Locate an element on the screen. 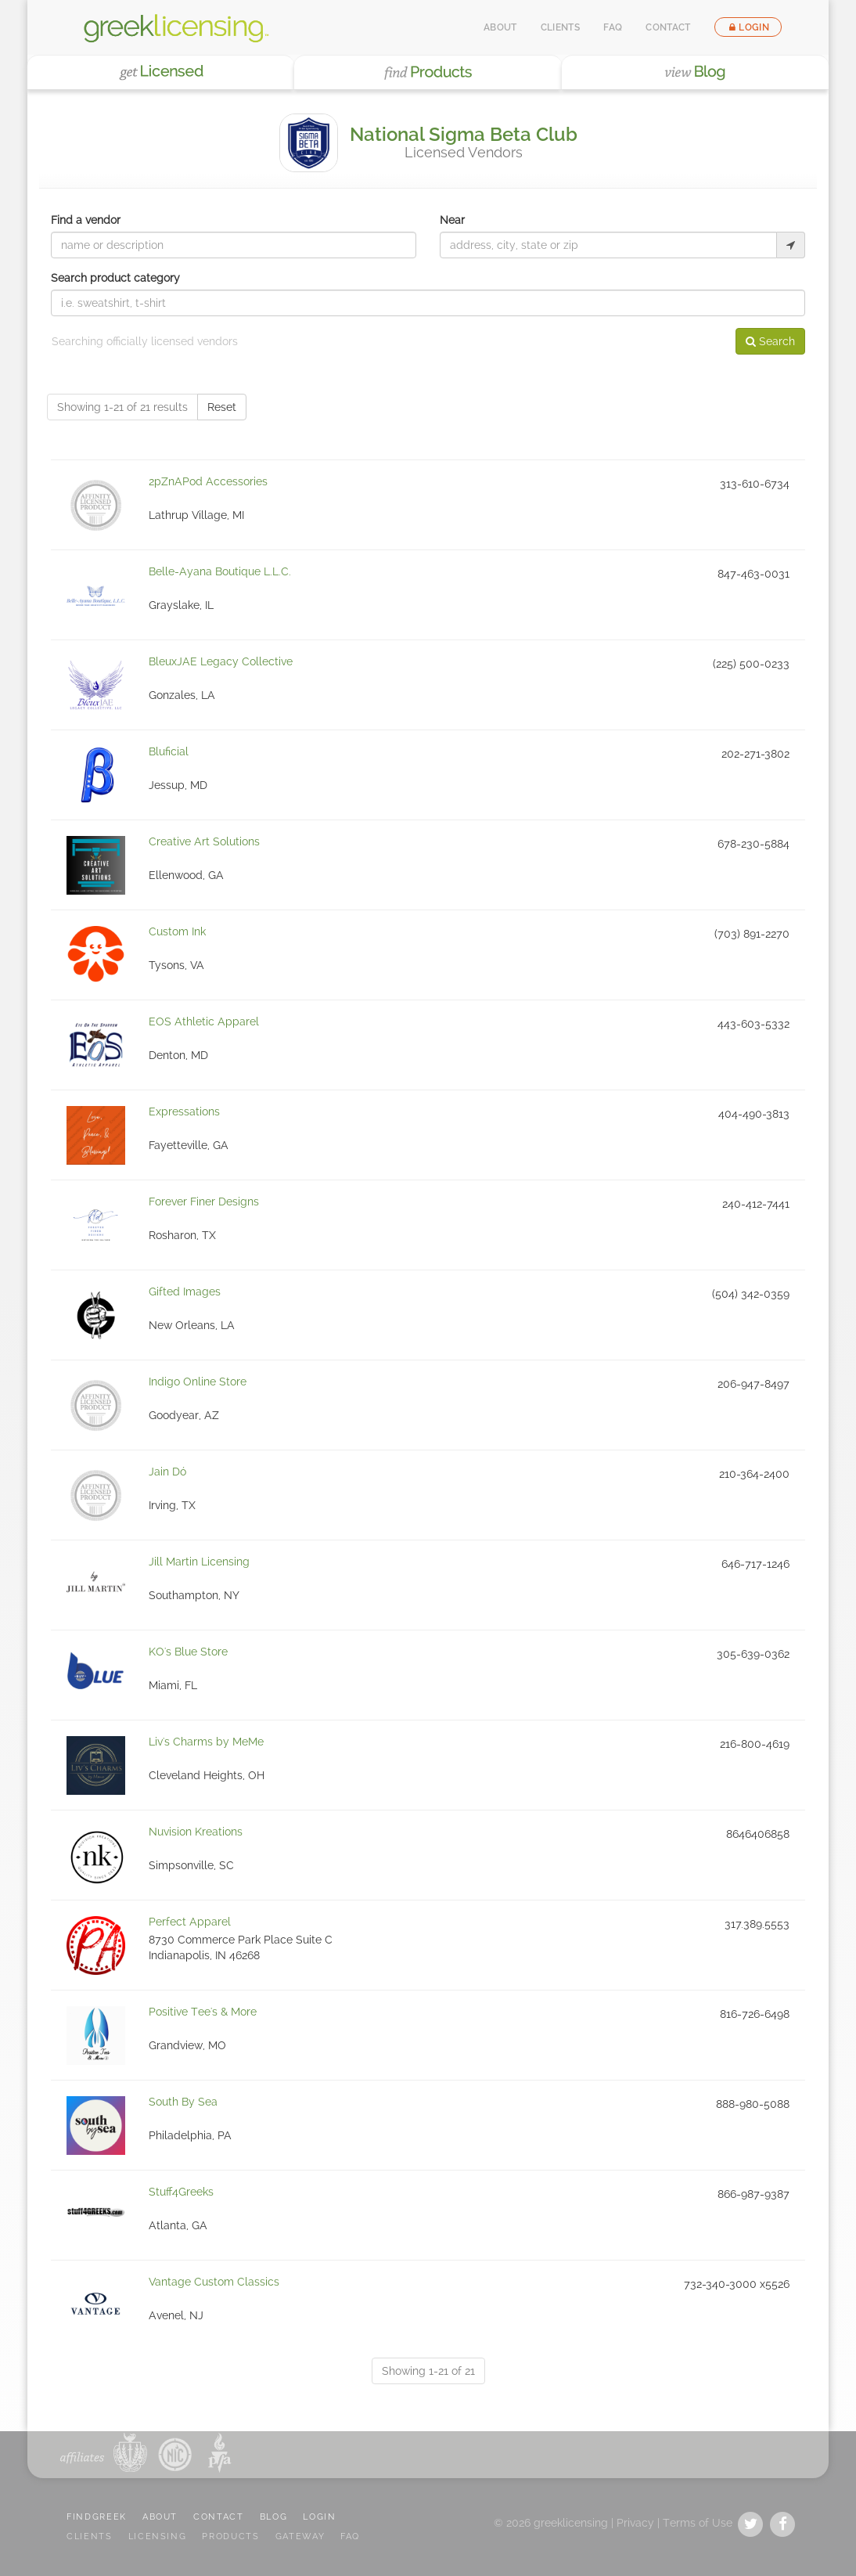  CLIENTS is located at coordinates (90, 2536).